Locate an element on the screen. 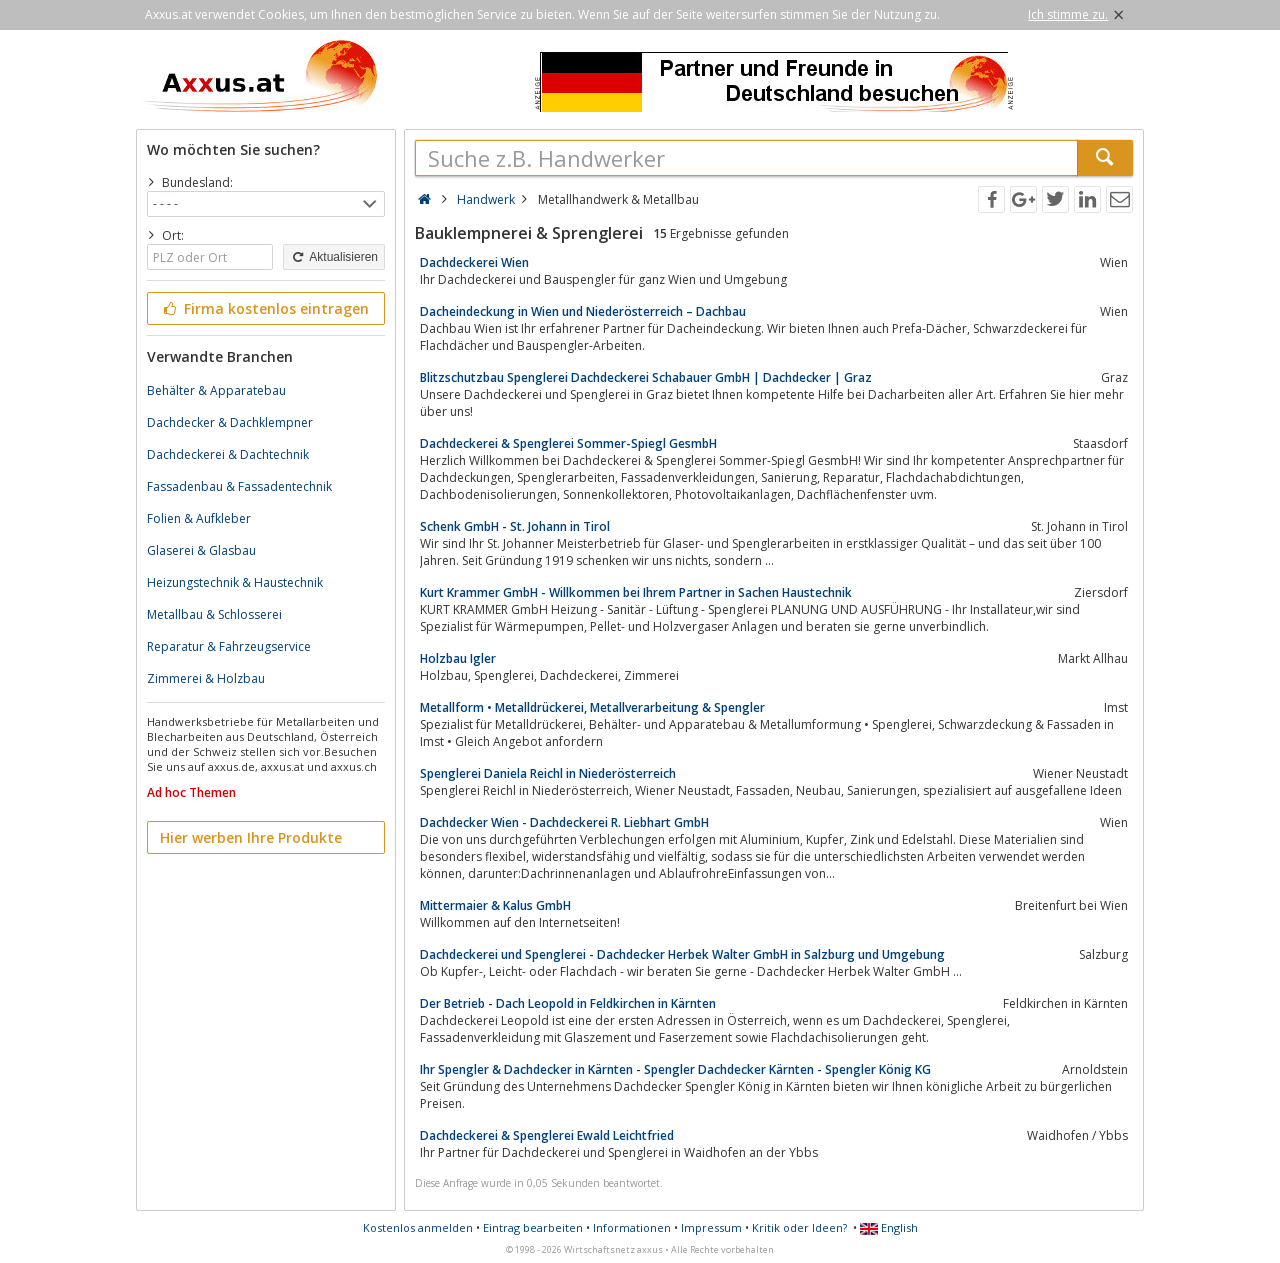  Holzbau Igler is located at coordinates (458, 658).